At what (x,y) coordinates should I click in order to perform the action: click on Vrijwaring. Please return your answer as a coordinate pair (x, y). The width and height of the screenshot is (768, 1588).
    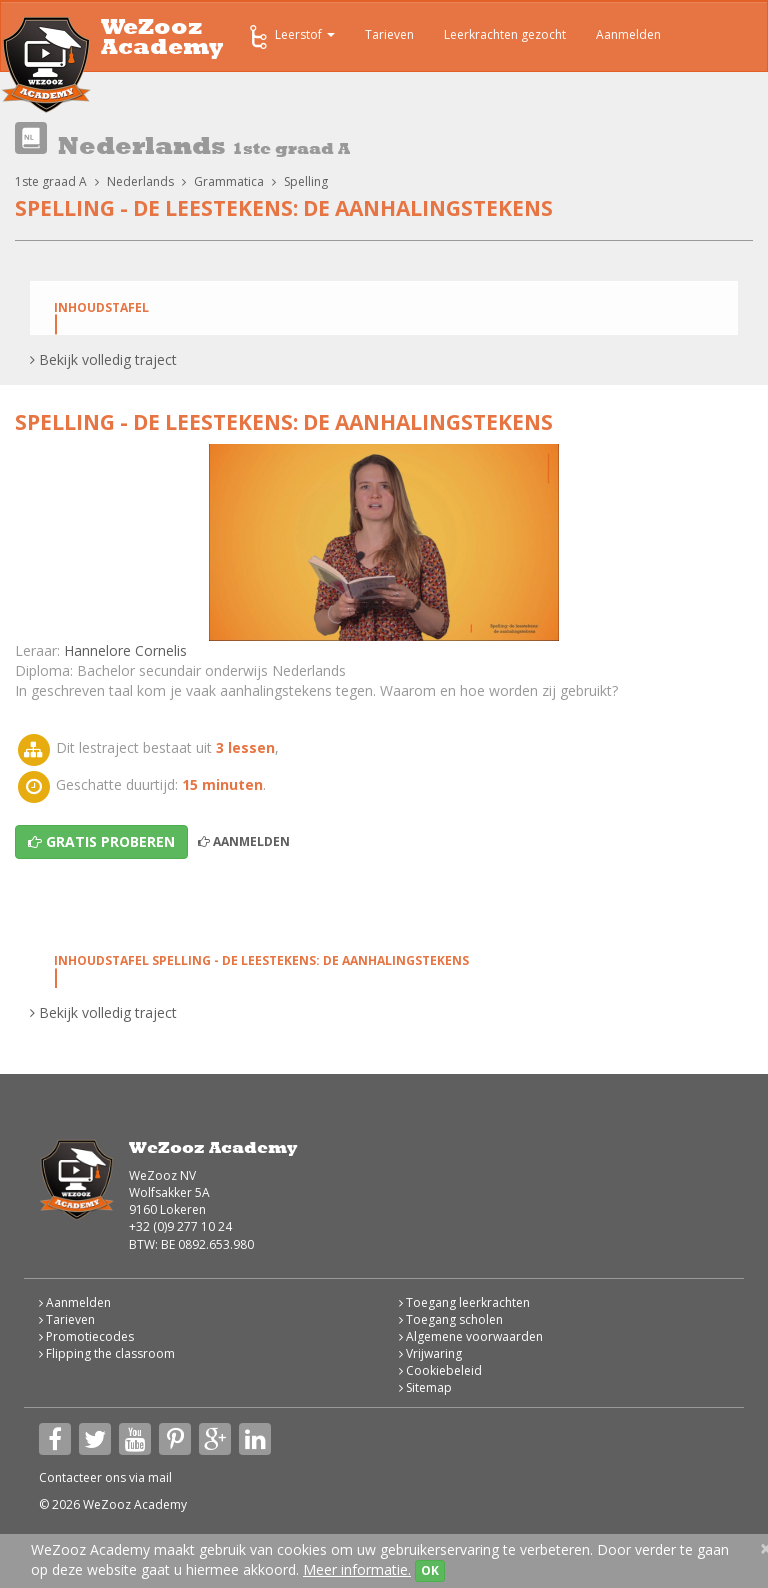
    Looking at the image, I should click on (430, 1353).